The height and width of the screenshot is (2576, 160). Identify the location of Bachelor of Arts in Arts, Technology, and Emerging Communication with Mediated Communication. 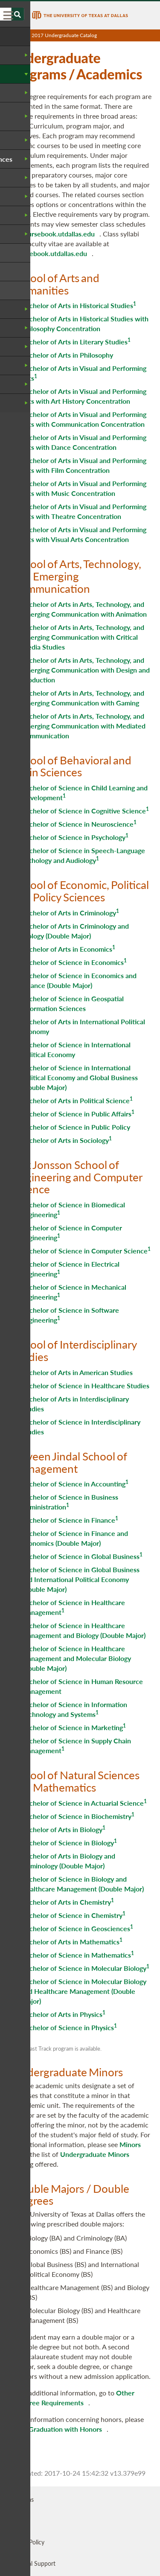
(83, 725).